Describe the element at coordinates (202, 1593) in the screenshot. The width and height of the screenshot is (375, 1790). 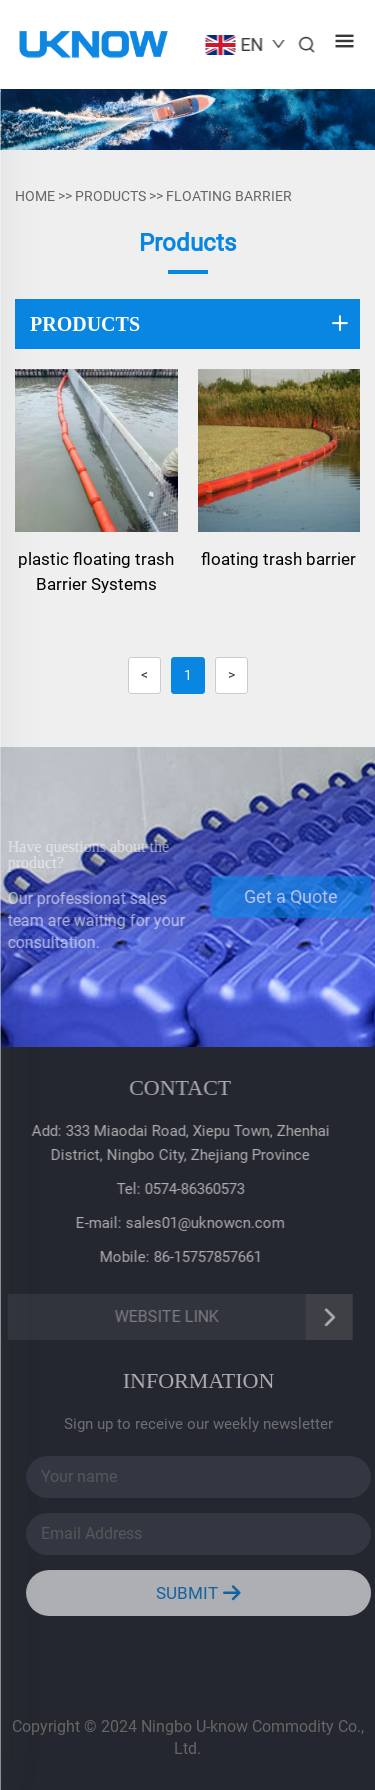
I see `SUBMIT` at that location.